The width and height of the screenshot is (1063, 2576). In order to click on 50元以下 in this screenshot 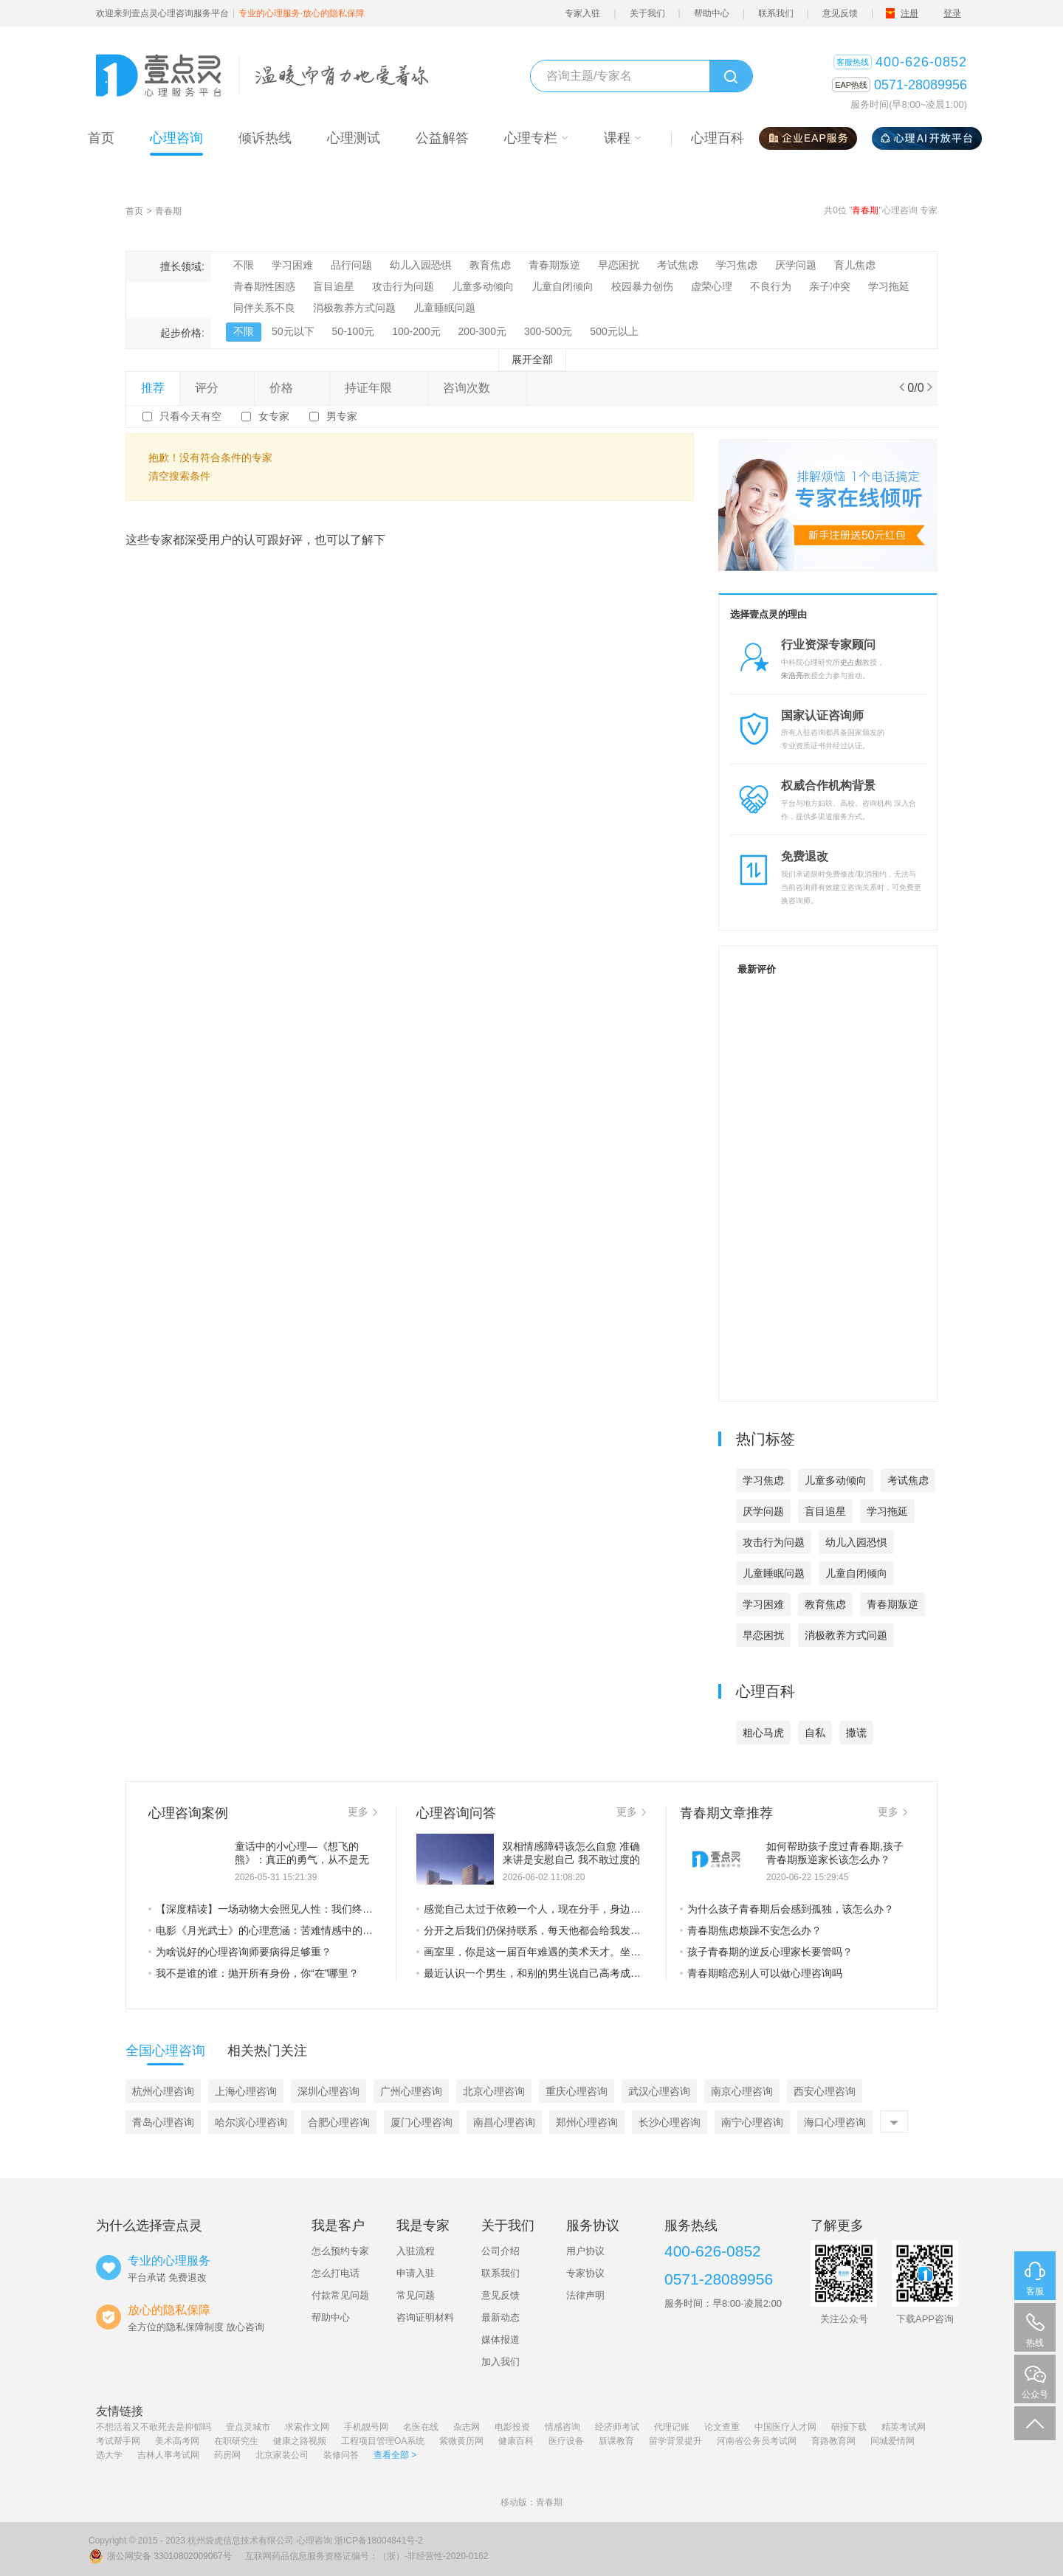, I will do `click(293, 331)`.